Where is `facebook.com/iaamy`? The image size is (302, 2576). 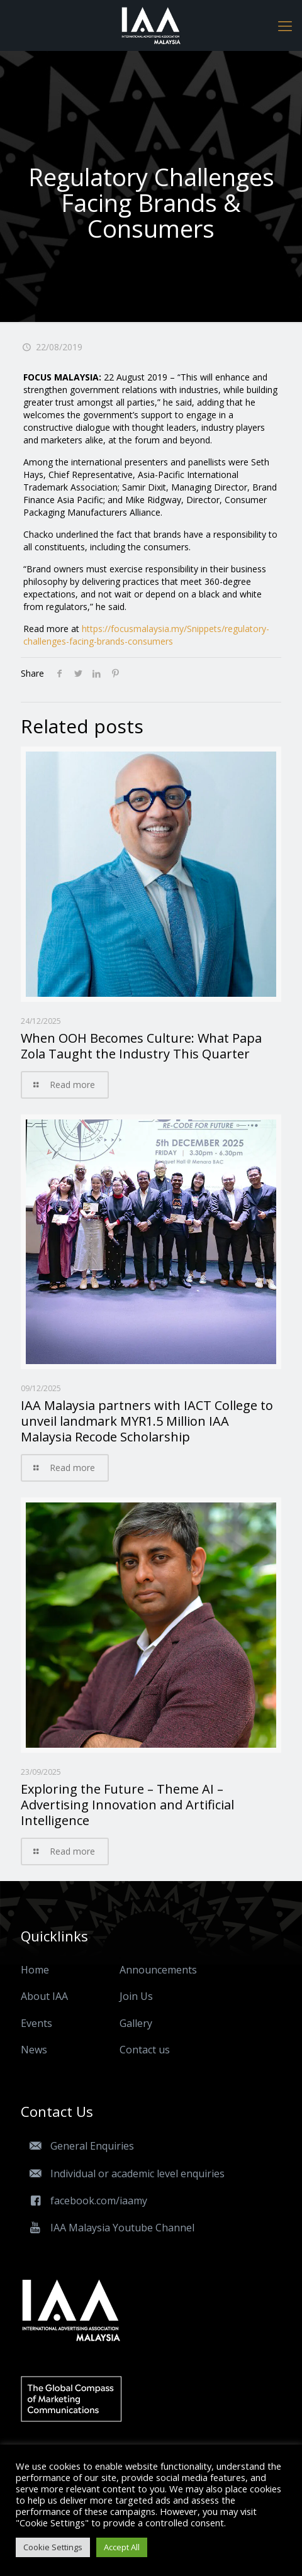 facebook.com/iaamy is located at coordinates (84, 2200).